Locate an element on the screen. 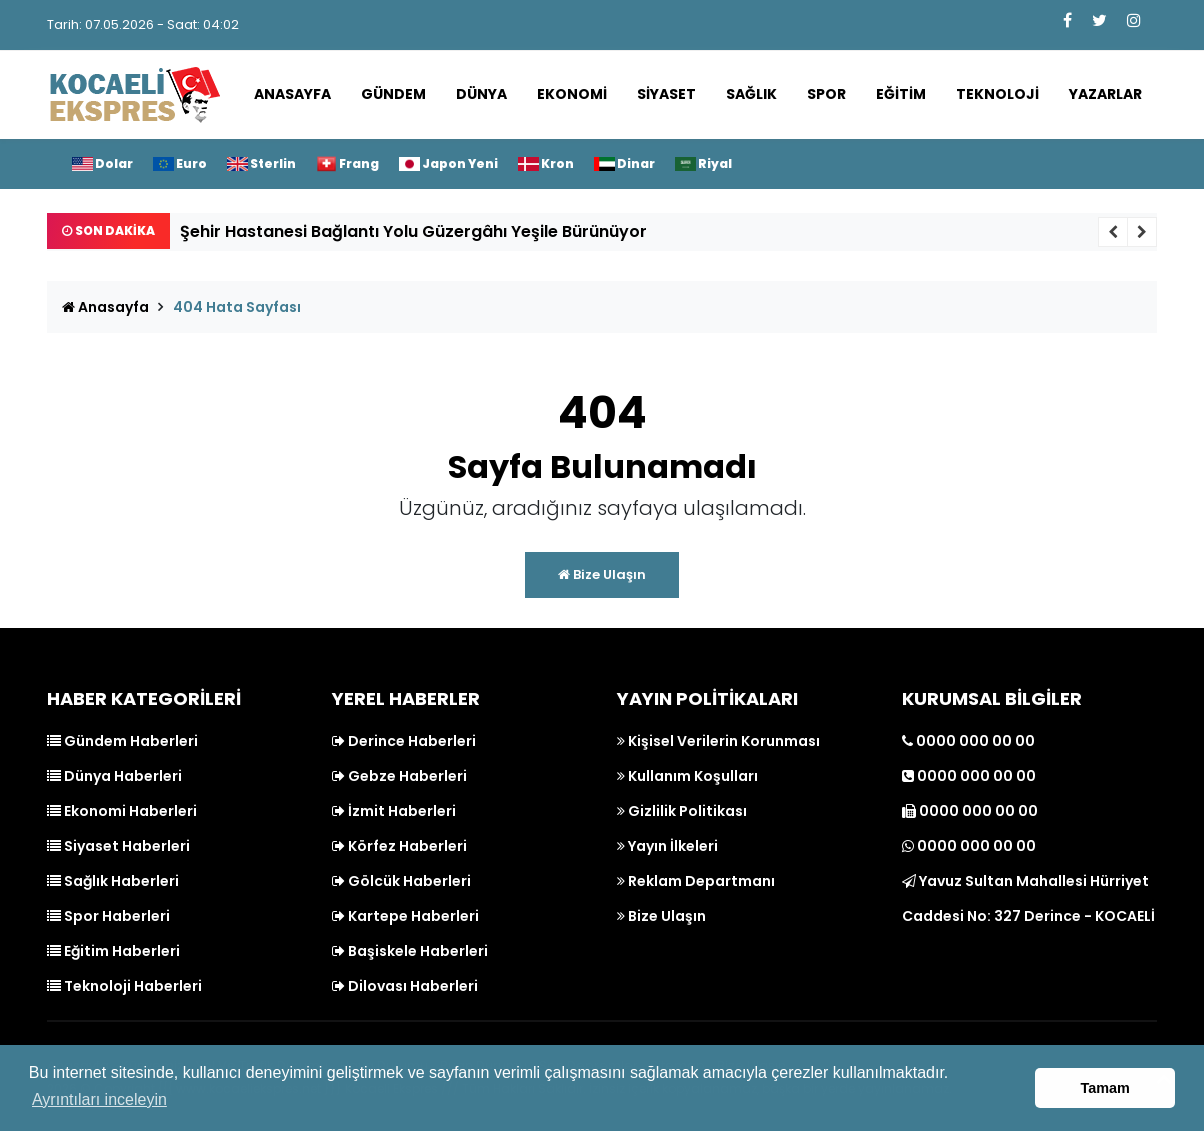 The height and width of the screenshot is (1131, 1204). 404 Hata Sayfası is located at coordinates (237, 307).